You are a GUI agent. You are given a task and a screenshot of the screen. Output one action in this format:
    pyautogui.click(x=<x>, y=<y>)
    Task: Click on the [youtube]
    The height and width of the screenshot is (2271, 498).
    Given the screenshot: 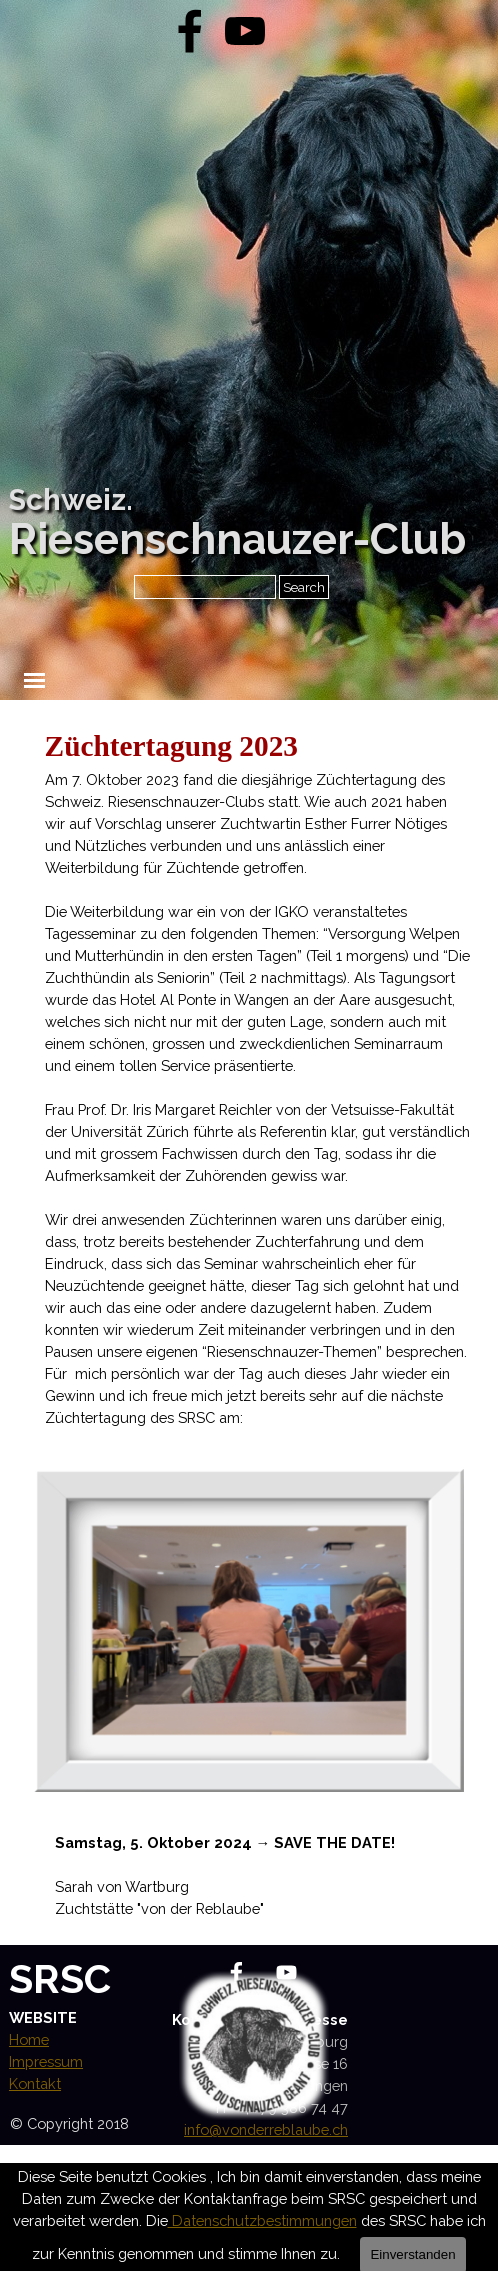 What is the action you would take?
    pyautogui.click(x=245, y=31)
    